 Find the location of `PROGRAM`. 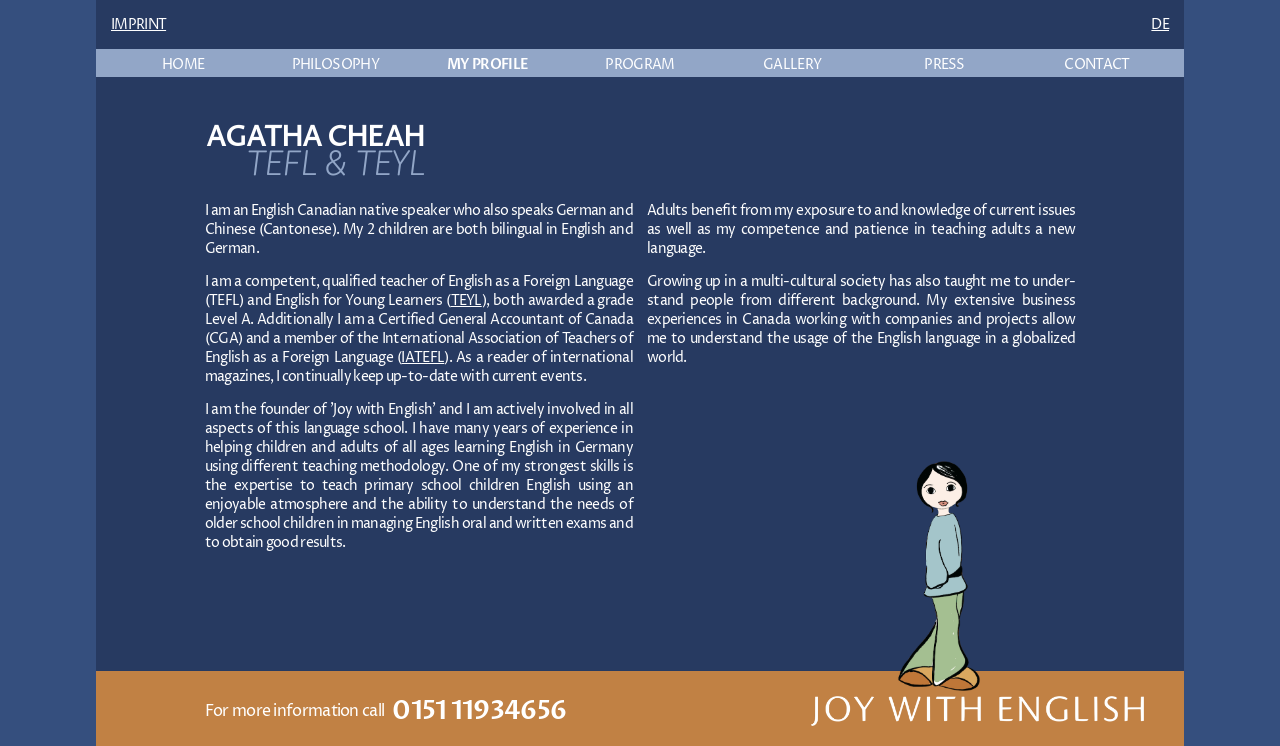

PROGRAM is located at coordinates (639, 64).